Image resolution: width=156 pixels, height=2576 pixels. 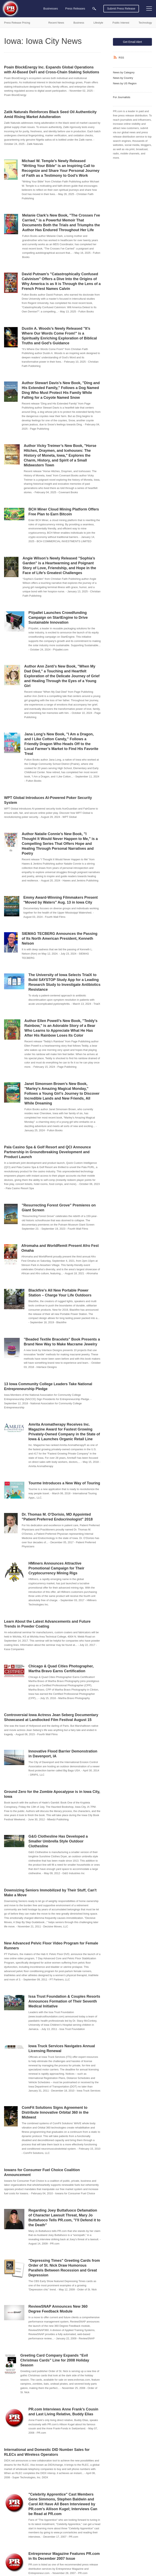 What do you see at coordinates (63, 2411) in the screenshot?
I see `PR.com Interviews Anne Frank’s Cousin and Last Living Relative, Buddy Elias` at bounding box center [63, 2411].